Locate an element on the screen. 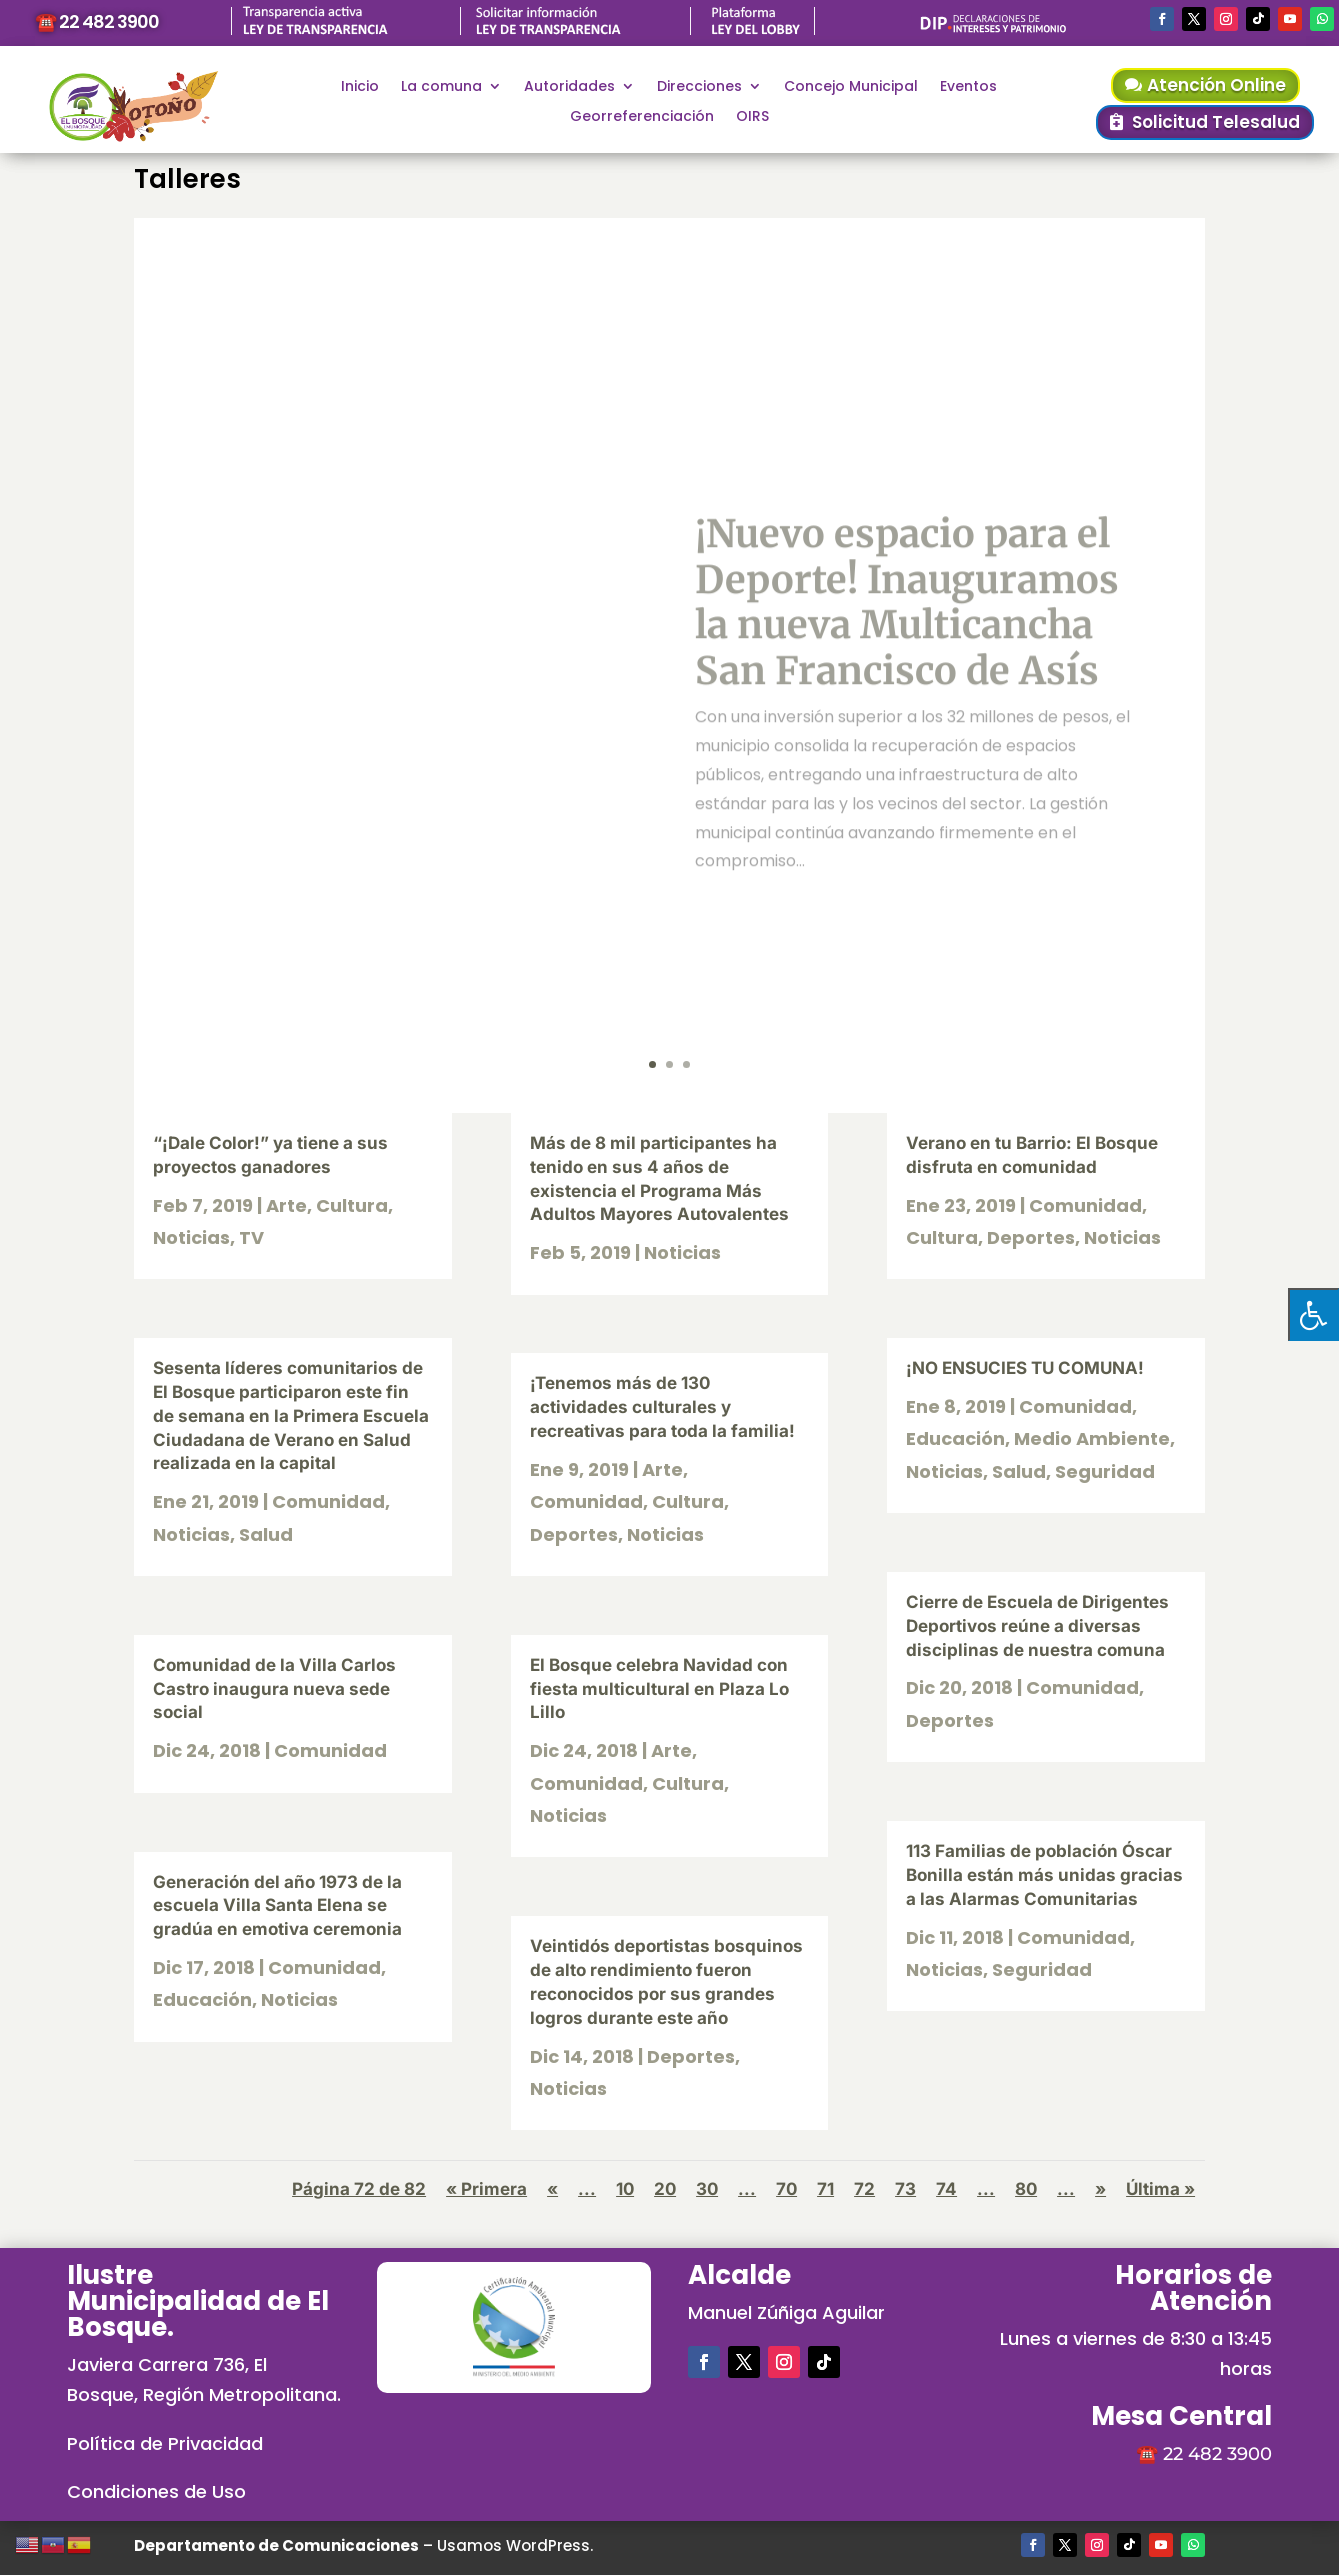 The image size is (1339, 2575). 30 is located at coordinates (707, 2189).